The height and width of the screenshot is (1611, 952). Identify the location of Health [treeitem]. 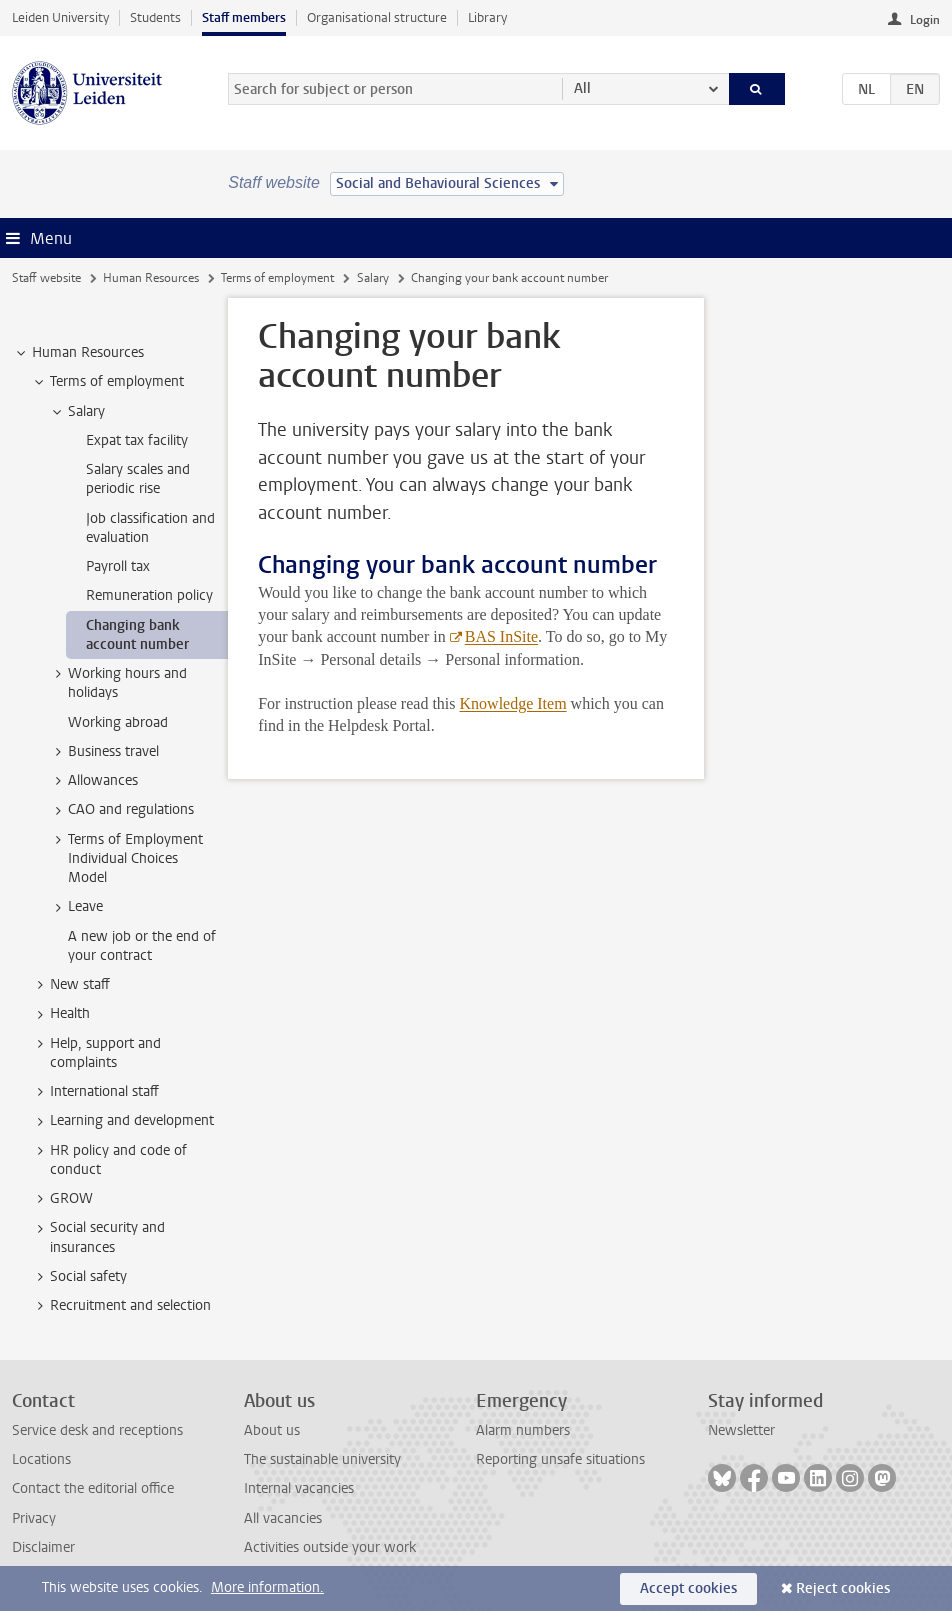
(60, 1014).